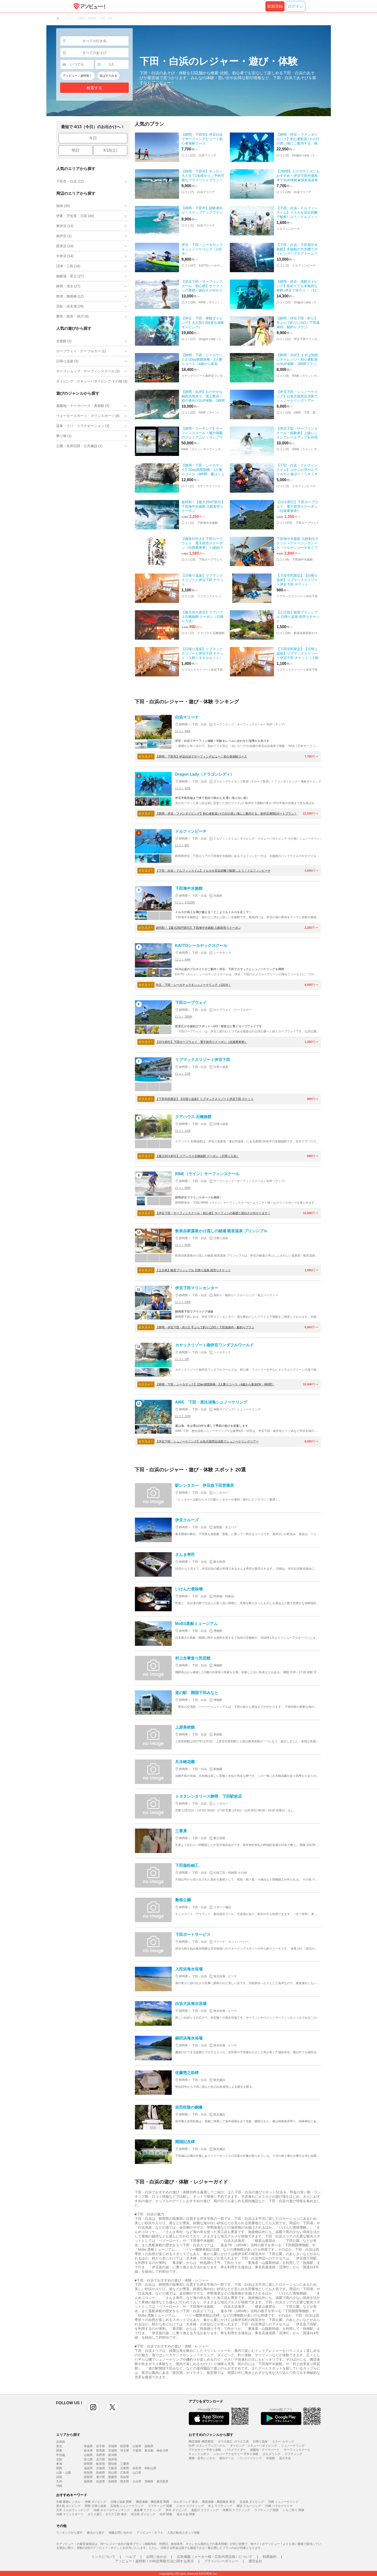 The width and height of the screenshot is (377, 2576). What do you see at coordinates (283, 2441) in the screenshot?
I see `カヌー･カヤック` at bounding box center [283, 2441].